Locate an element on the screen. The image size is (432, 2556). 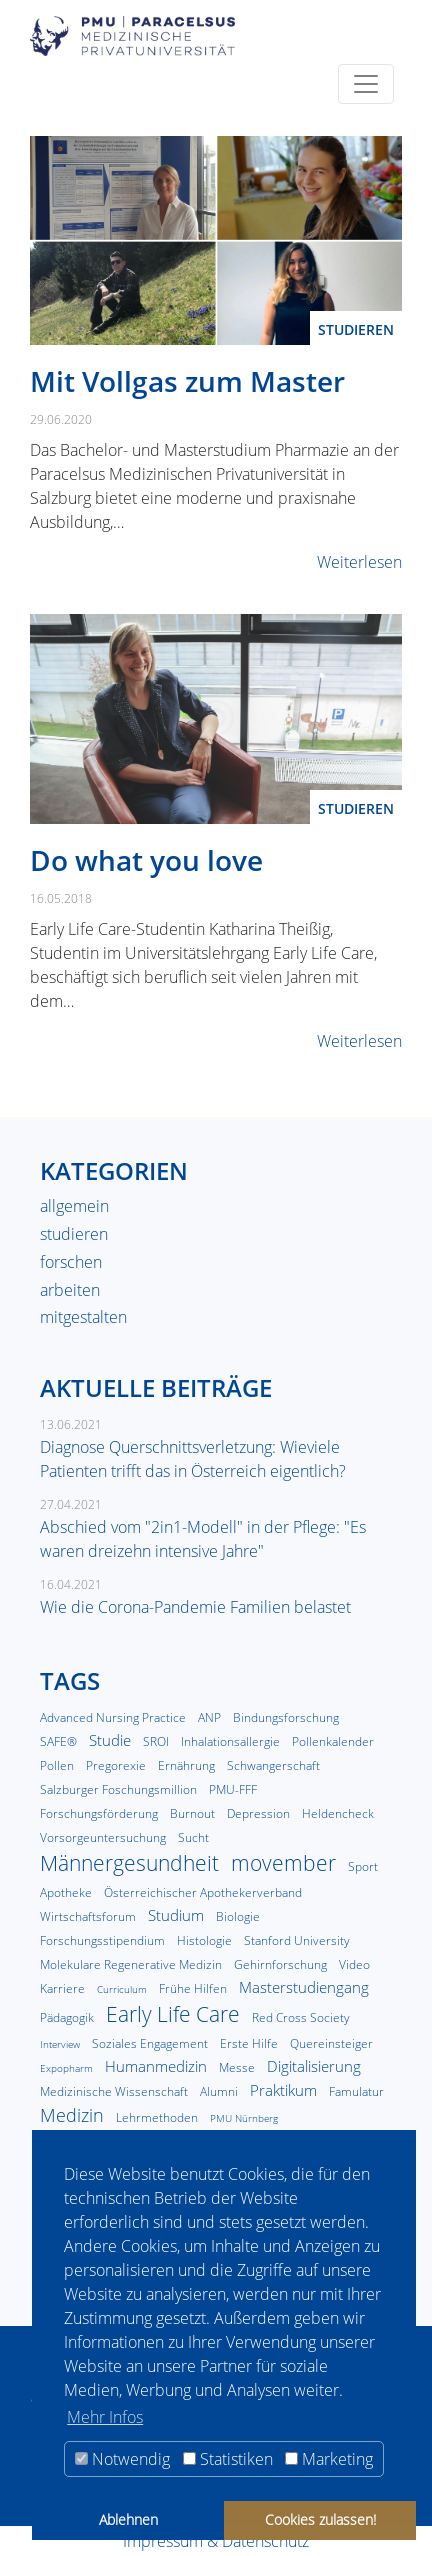
Quereinsteiger is located at coordinates (331, 2043).